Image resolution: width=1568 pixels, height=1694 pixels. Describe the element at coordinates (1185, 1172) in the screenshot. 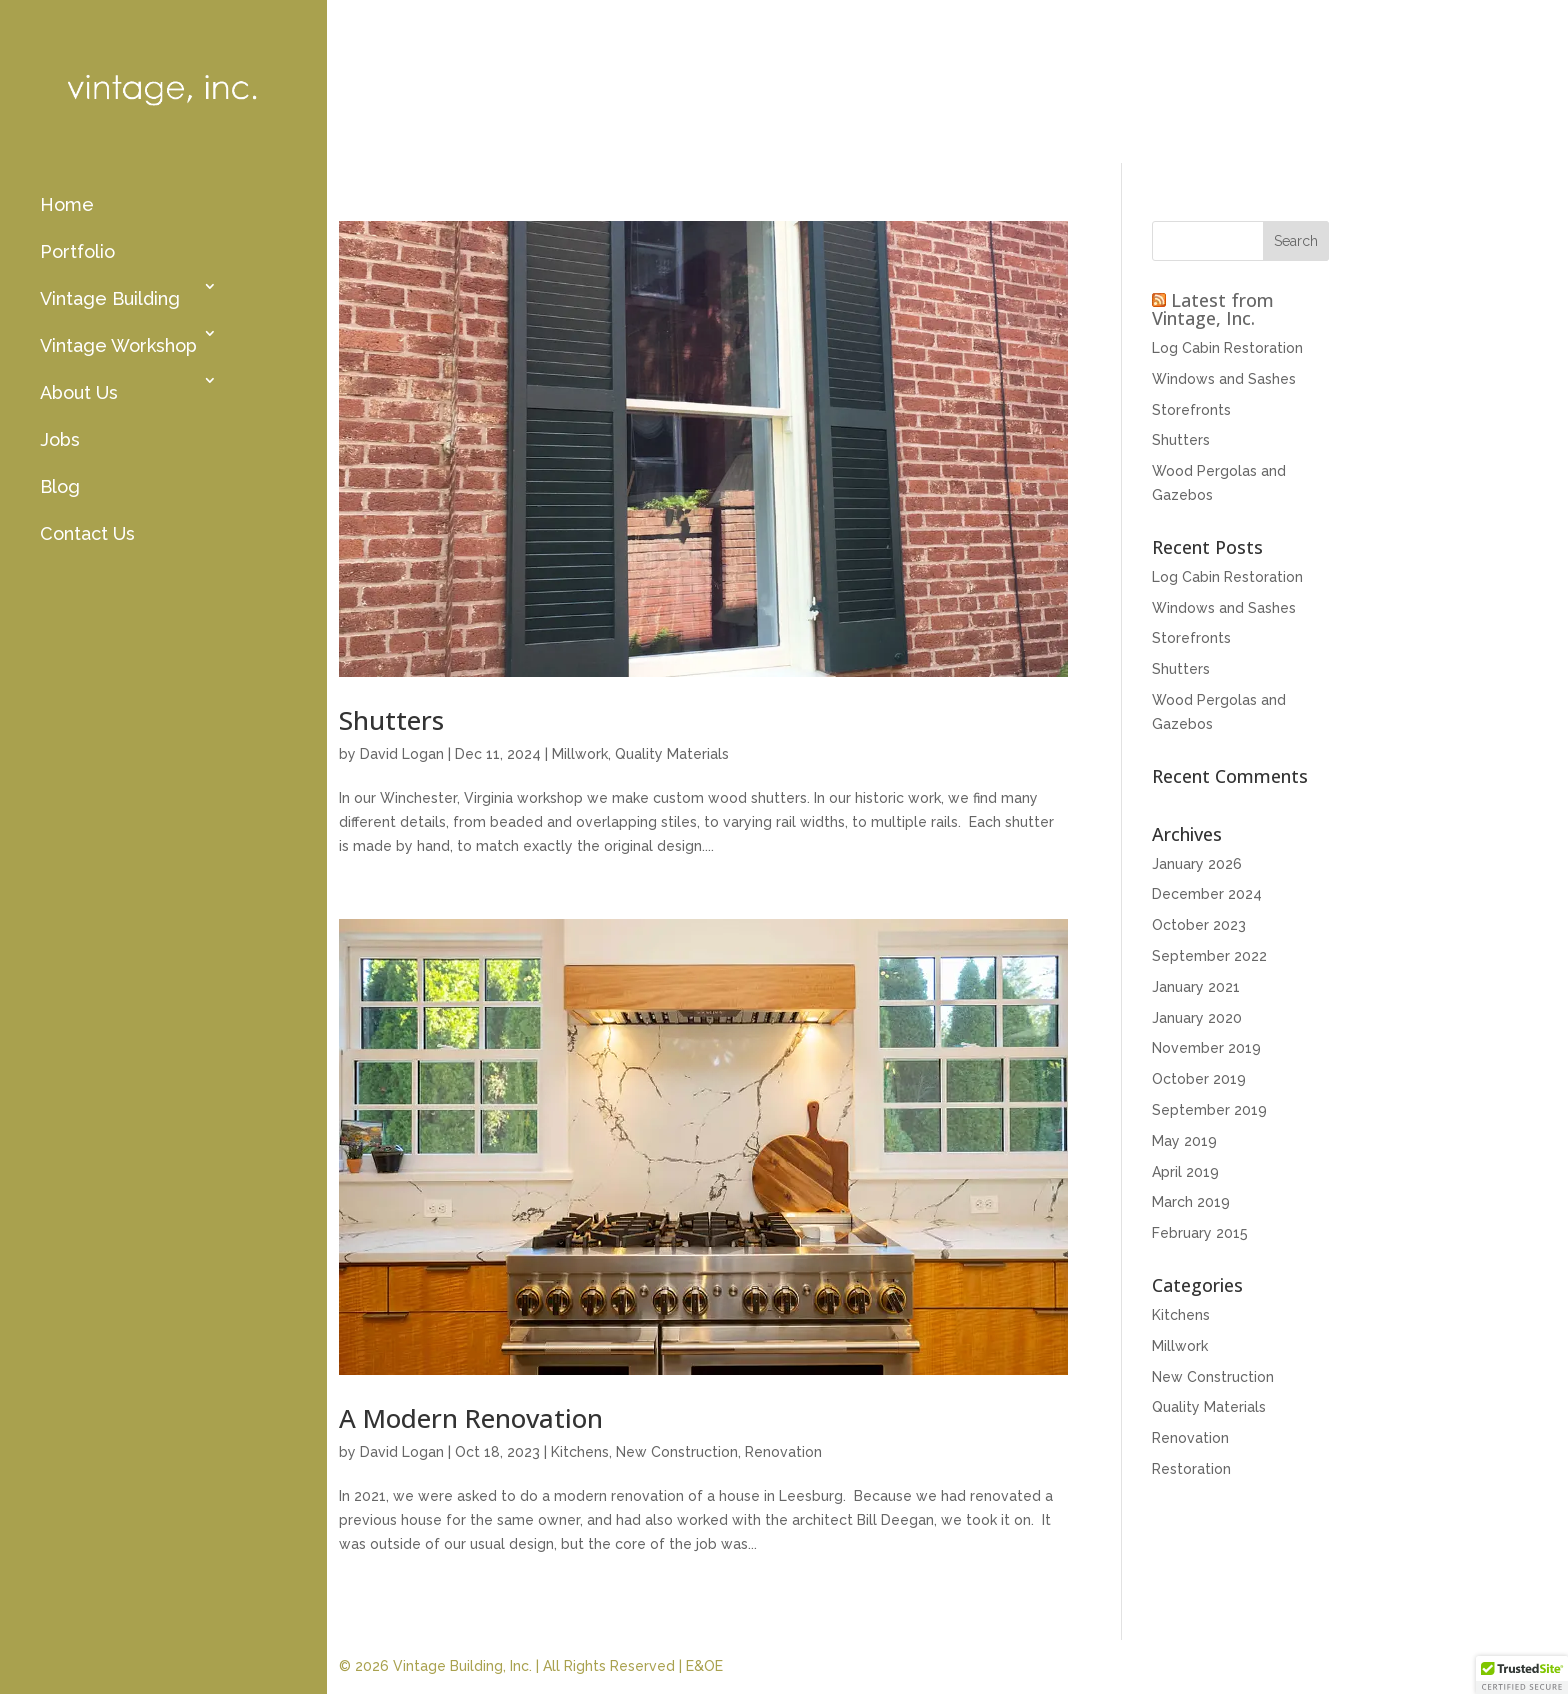

I see `April 2019` at that location.